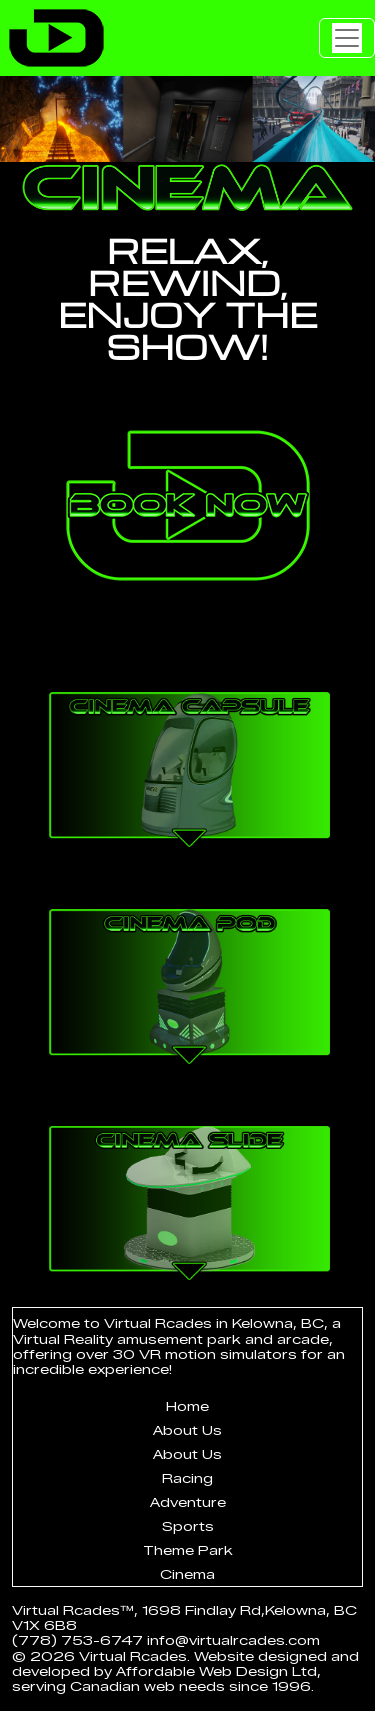  Describe the element at coordinates (187, 1406) in the screenshot. I see `Home` at that location.